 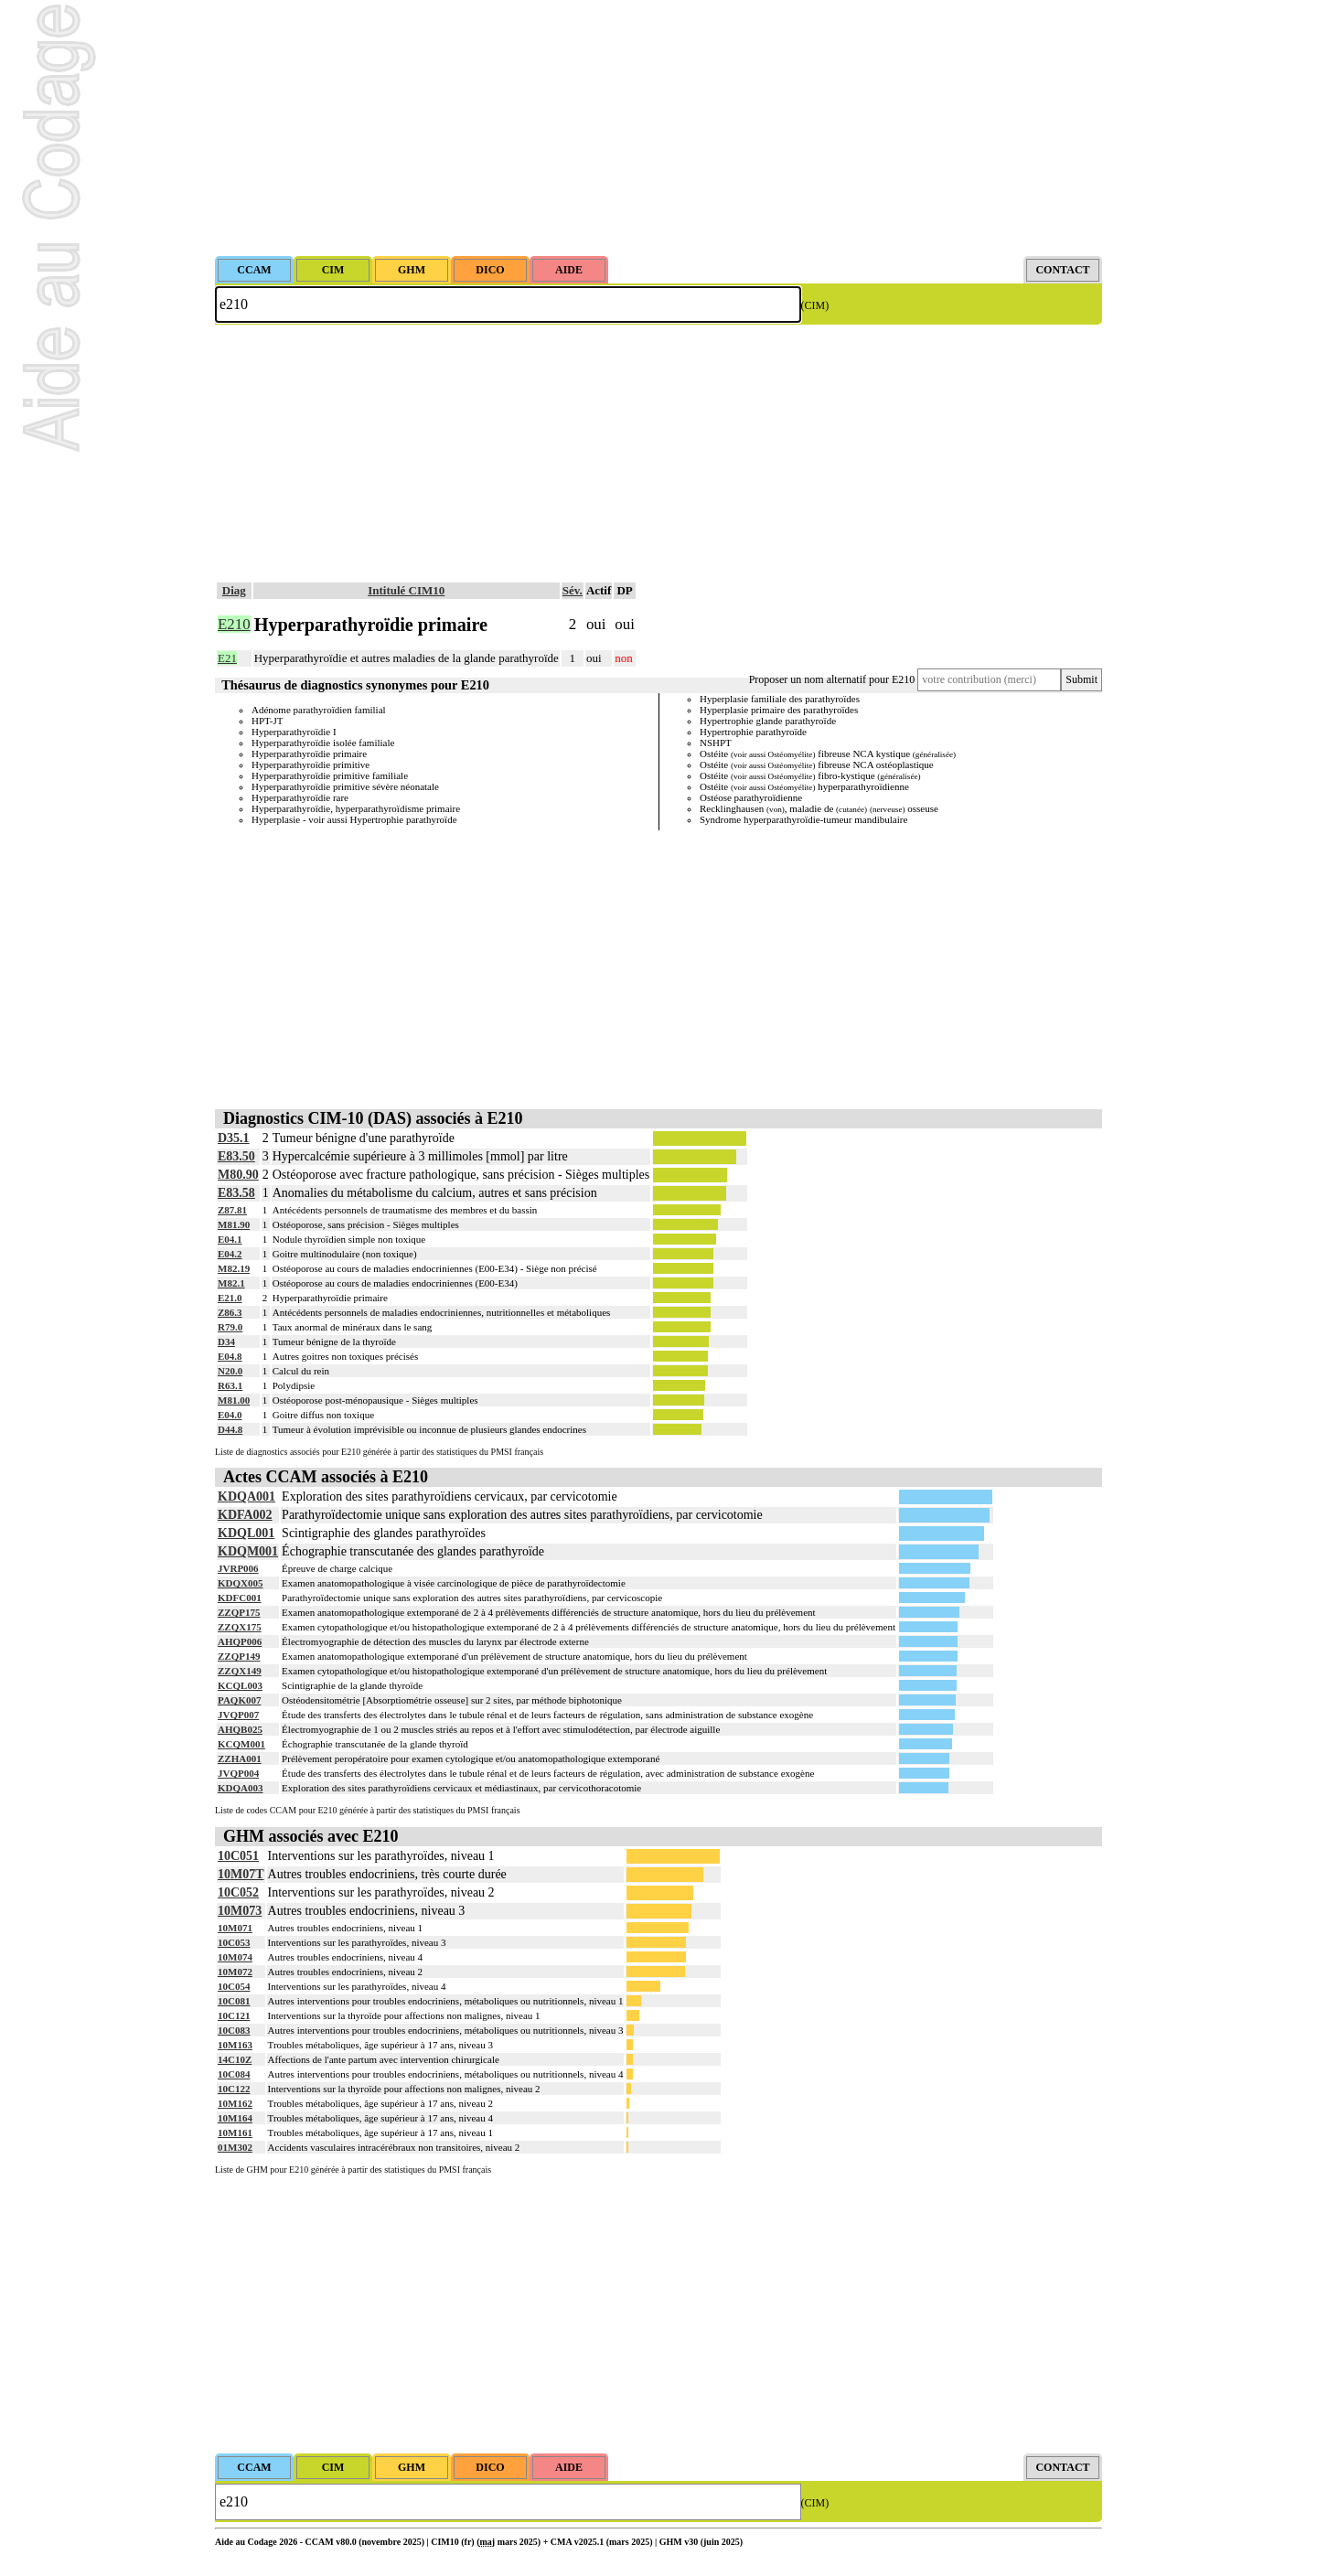 What do you see at coordinates (234, 1400) in the screenshot?
I see `M81.00` at bounding box center [234, 1400].